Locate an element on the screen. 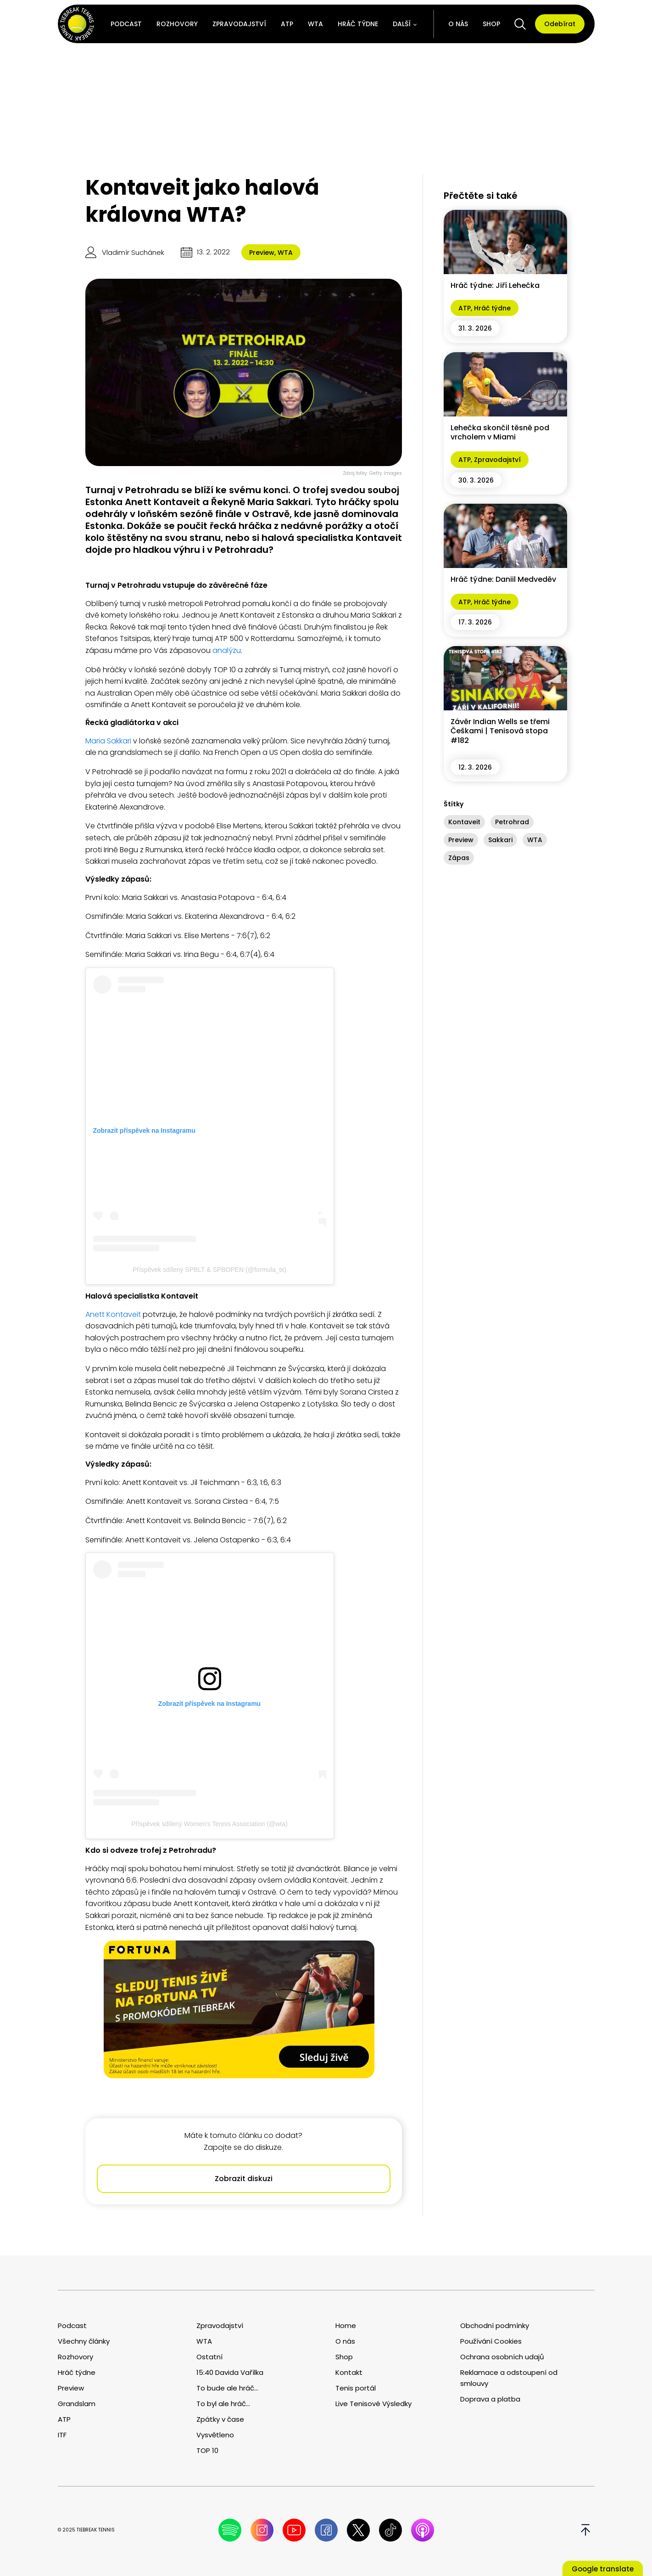 The width and height of the screenshot is (652, 2576). Sakkari is located at coordinates (500, 839).